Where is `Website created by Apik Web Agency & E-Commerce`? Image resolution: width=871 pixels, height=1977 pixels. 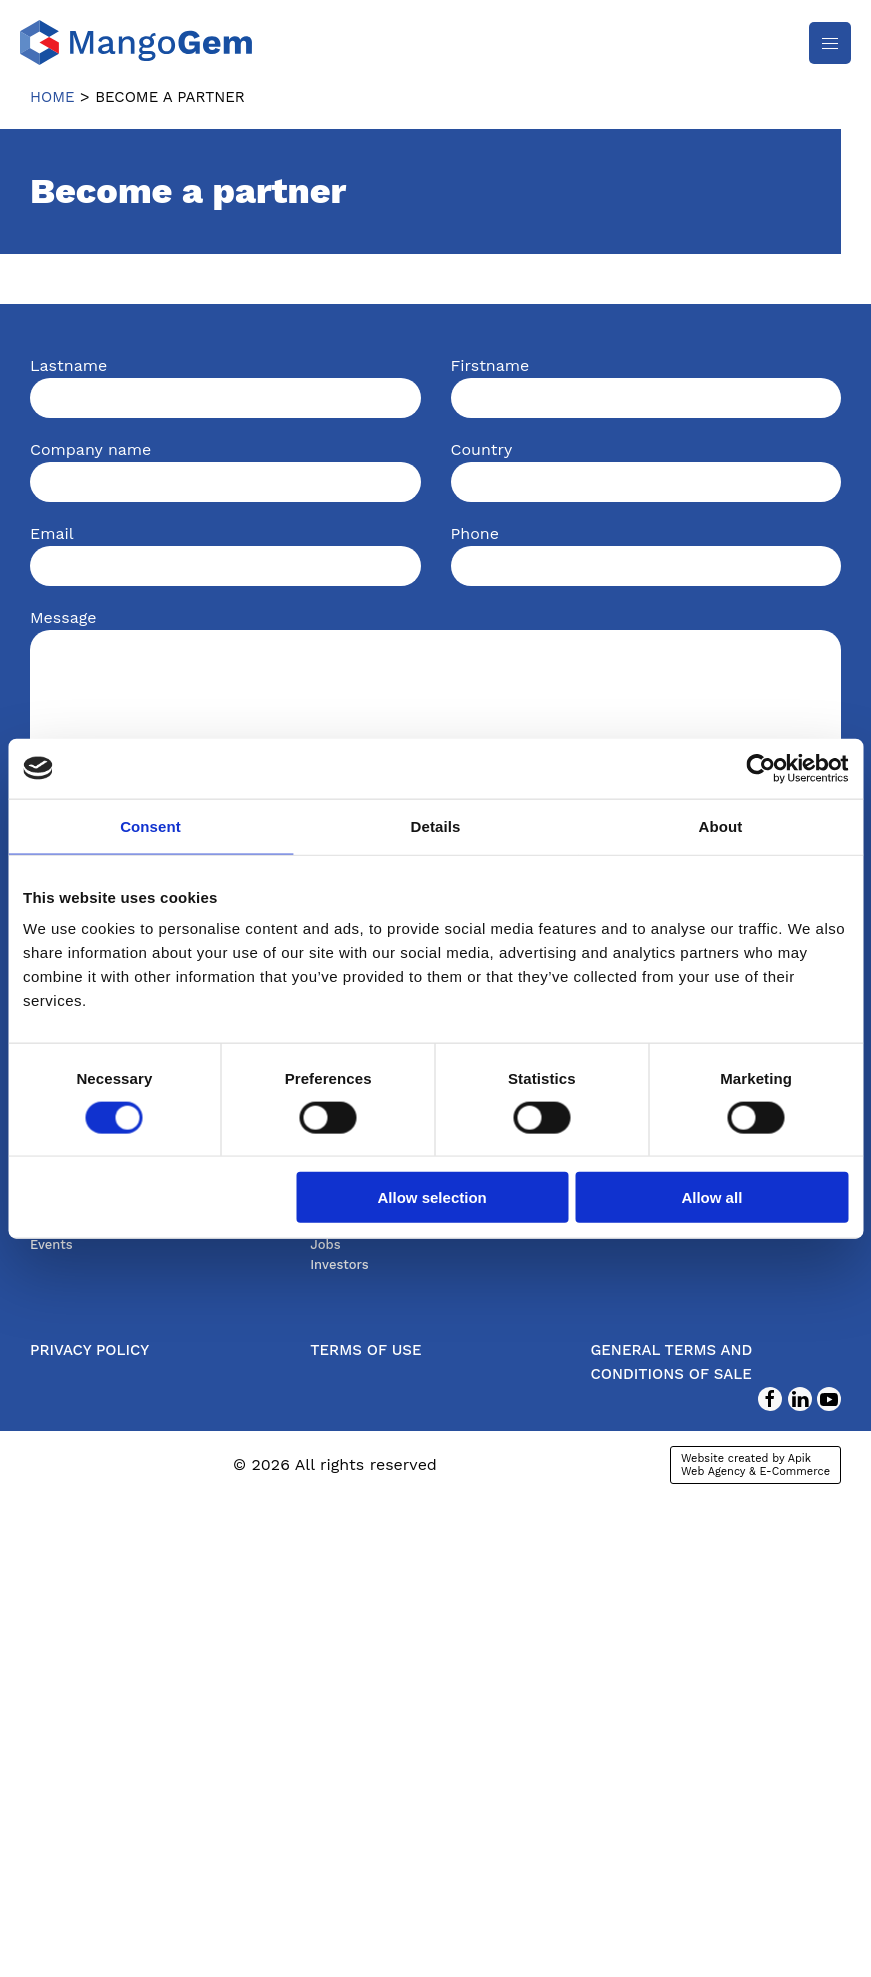
Website created by Apik Web Agency & E-Commerce is located at coordinates (755, 1465).